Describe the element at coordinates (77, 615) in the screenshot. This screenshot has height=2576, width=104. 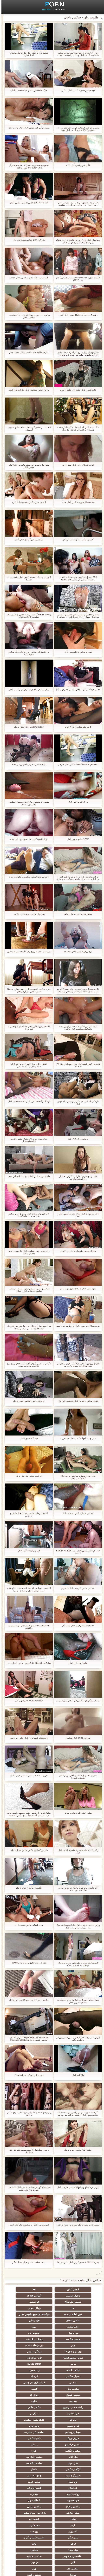
I see `مصائب-Hd-زیبا و سکس باحال تصویری دلفریب, نونوجوان هیجان زده کریستینا بل بازی می کند با dildo` at that location.